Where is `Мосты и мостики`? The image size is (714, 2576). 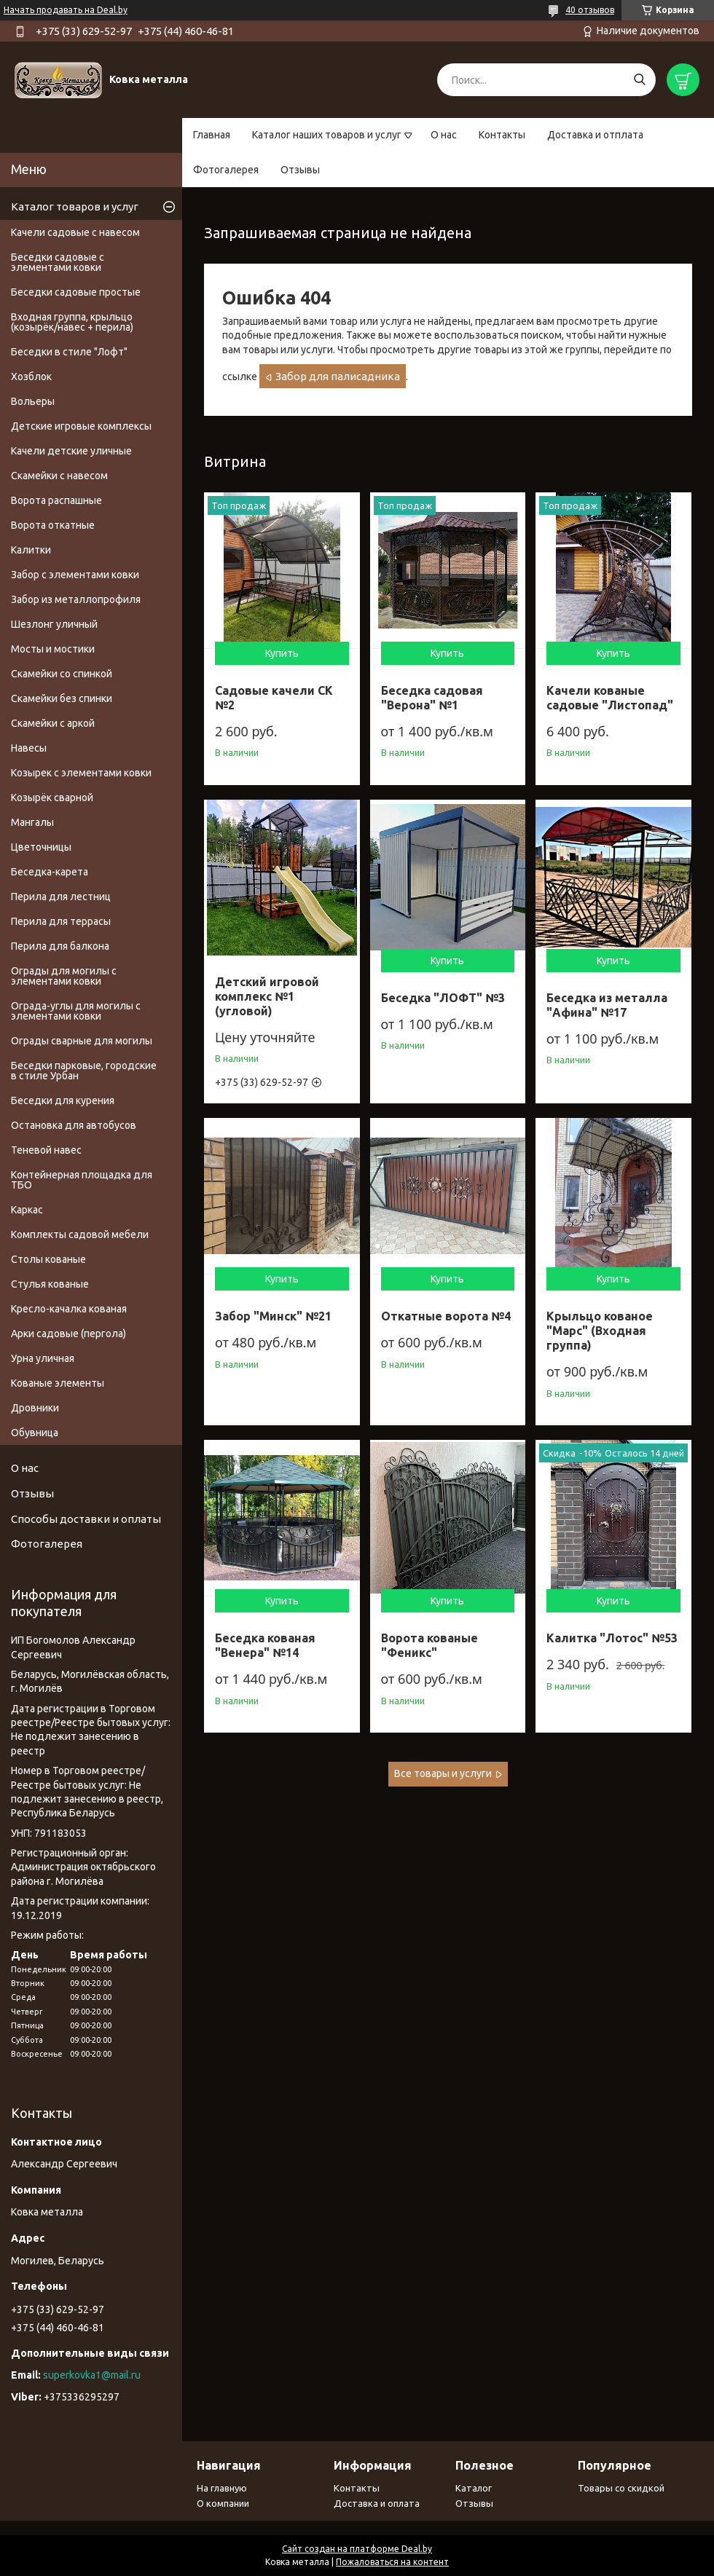 Мосты и мостики is located at coordinates (53, 649).